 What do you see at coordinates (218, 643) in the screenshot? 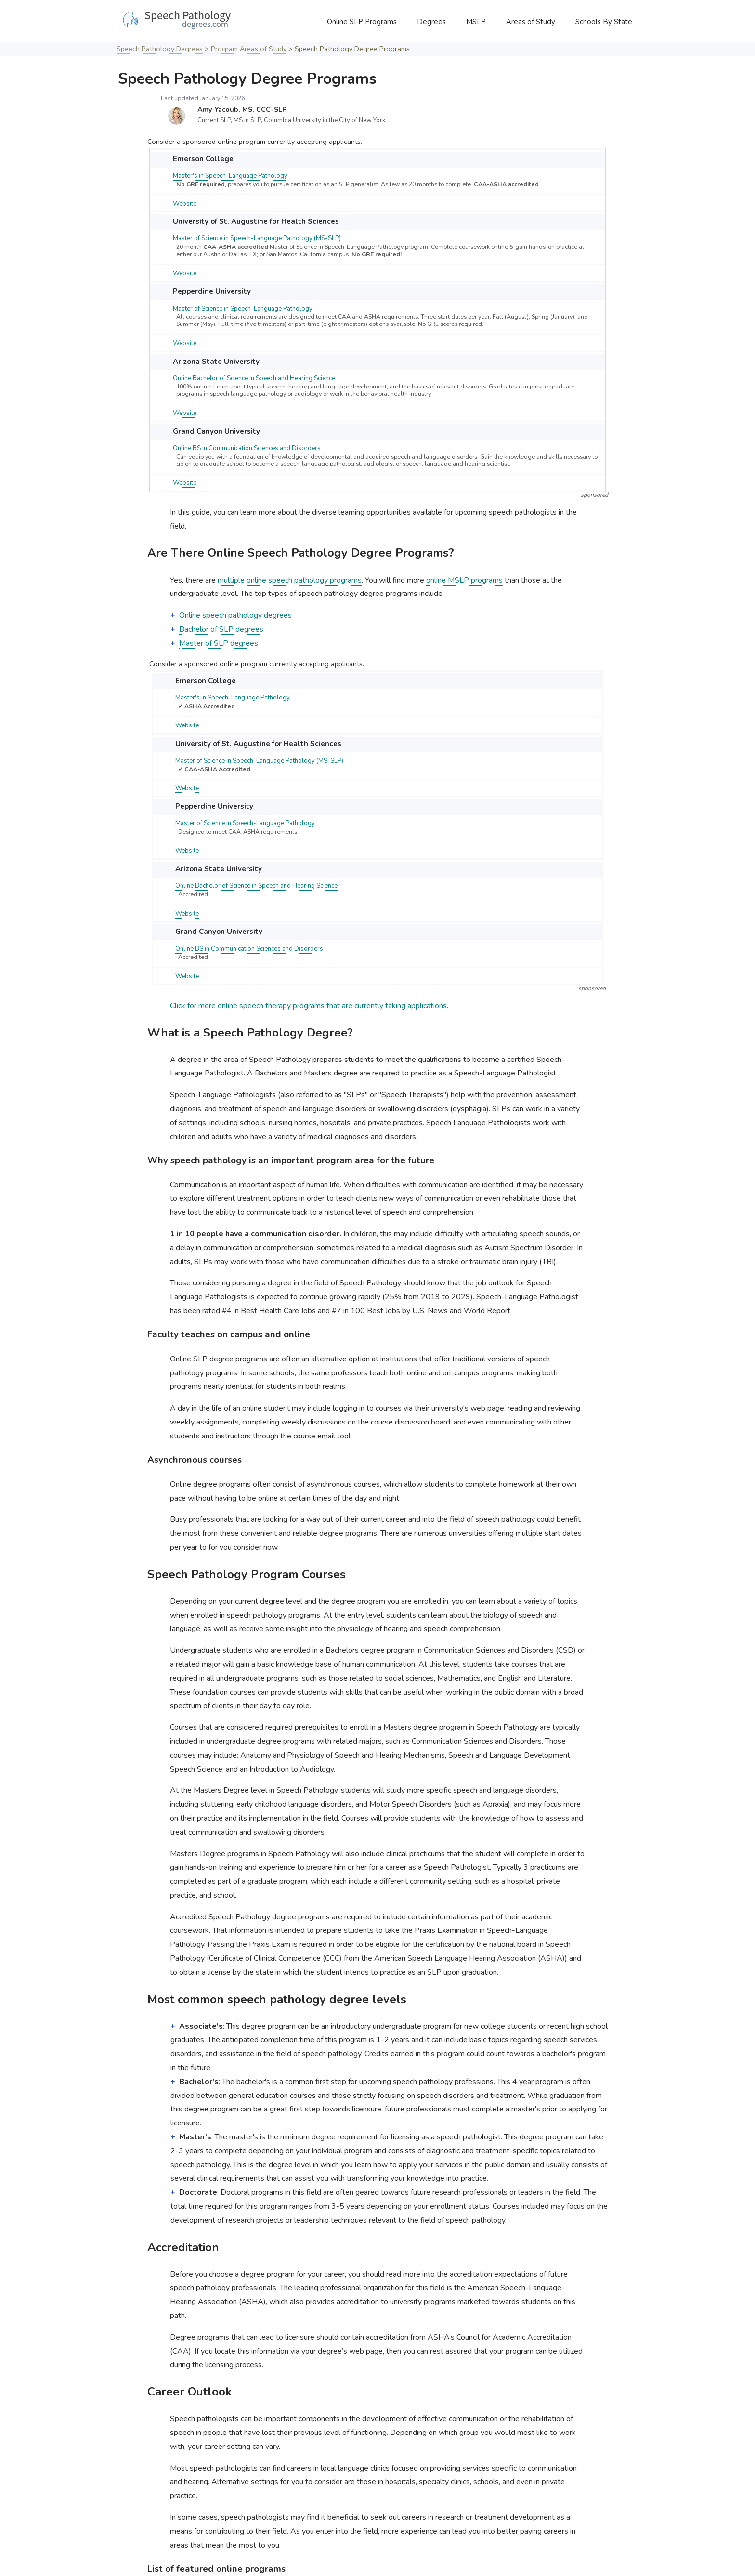
I see `Master of SLP degrees` at bounding box center [218, 643].